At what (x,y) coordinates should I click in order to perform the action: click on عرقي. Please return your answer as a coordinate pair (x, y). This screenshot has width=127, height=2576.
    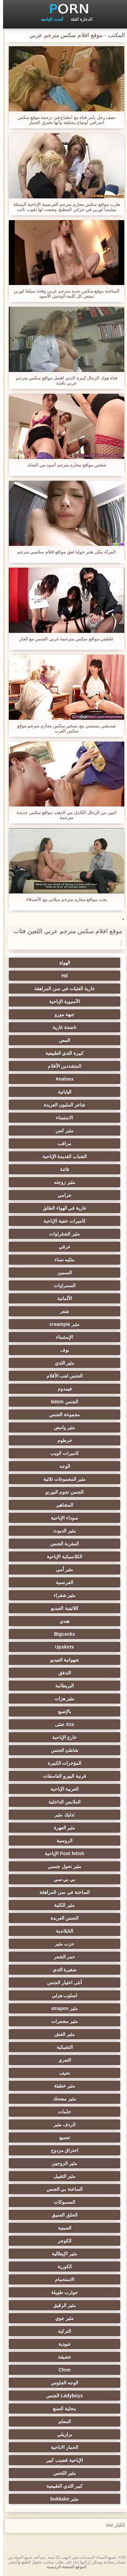
    Looking at the image, I should click on (61, 1246).